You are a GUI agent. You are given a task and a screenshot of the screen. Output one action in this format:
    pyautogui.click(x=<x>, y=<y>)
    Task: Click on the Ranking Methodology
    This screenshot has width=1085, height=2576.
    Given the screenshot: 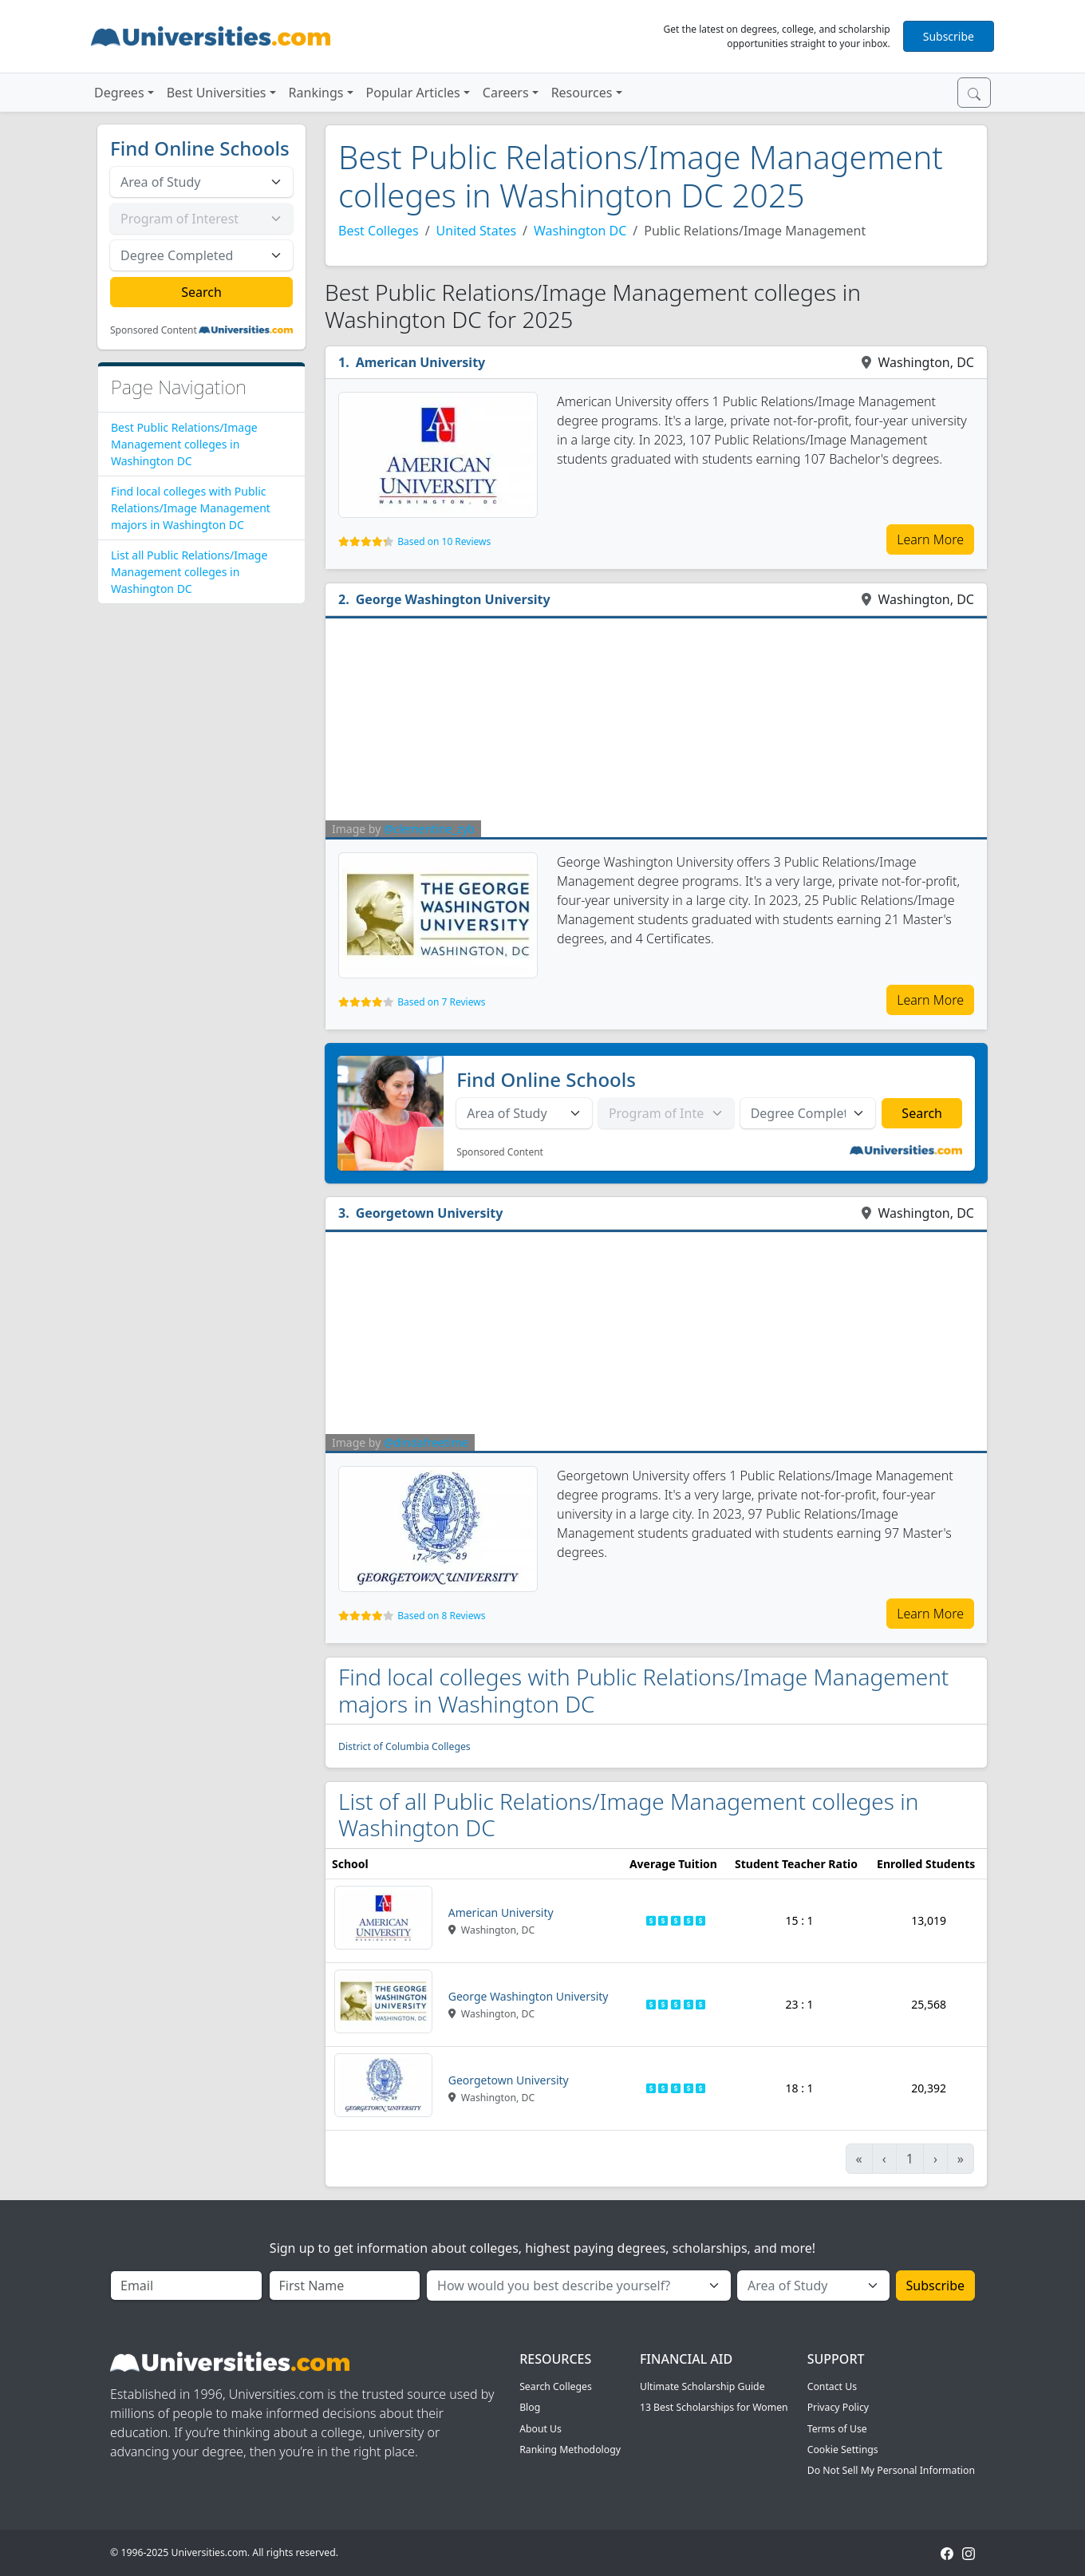 What is the action you would take?
    pyautogui.click(x=570, y=2449)
    